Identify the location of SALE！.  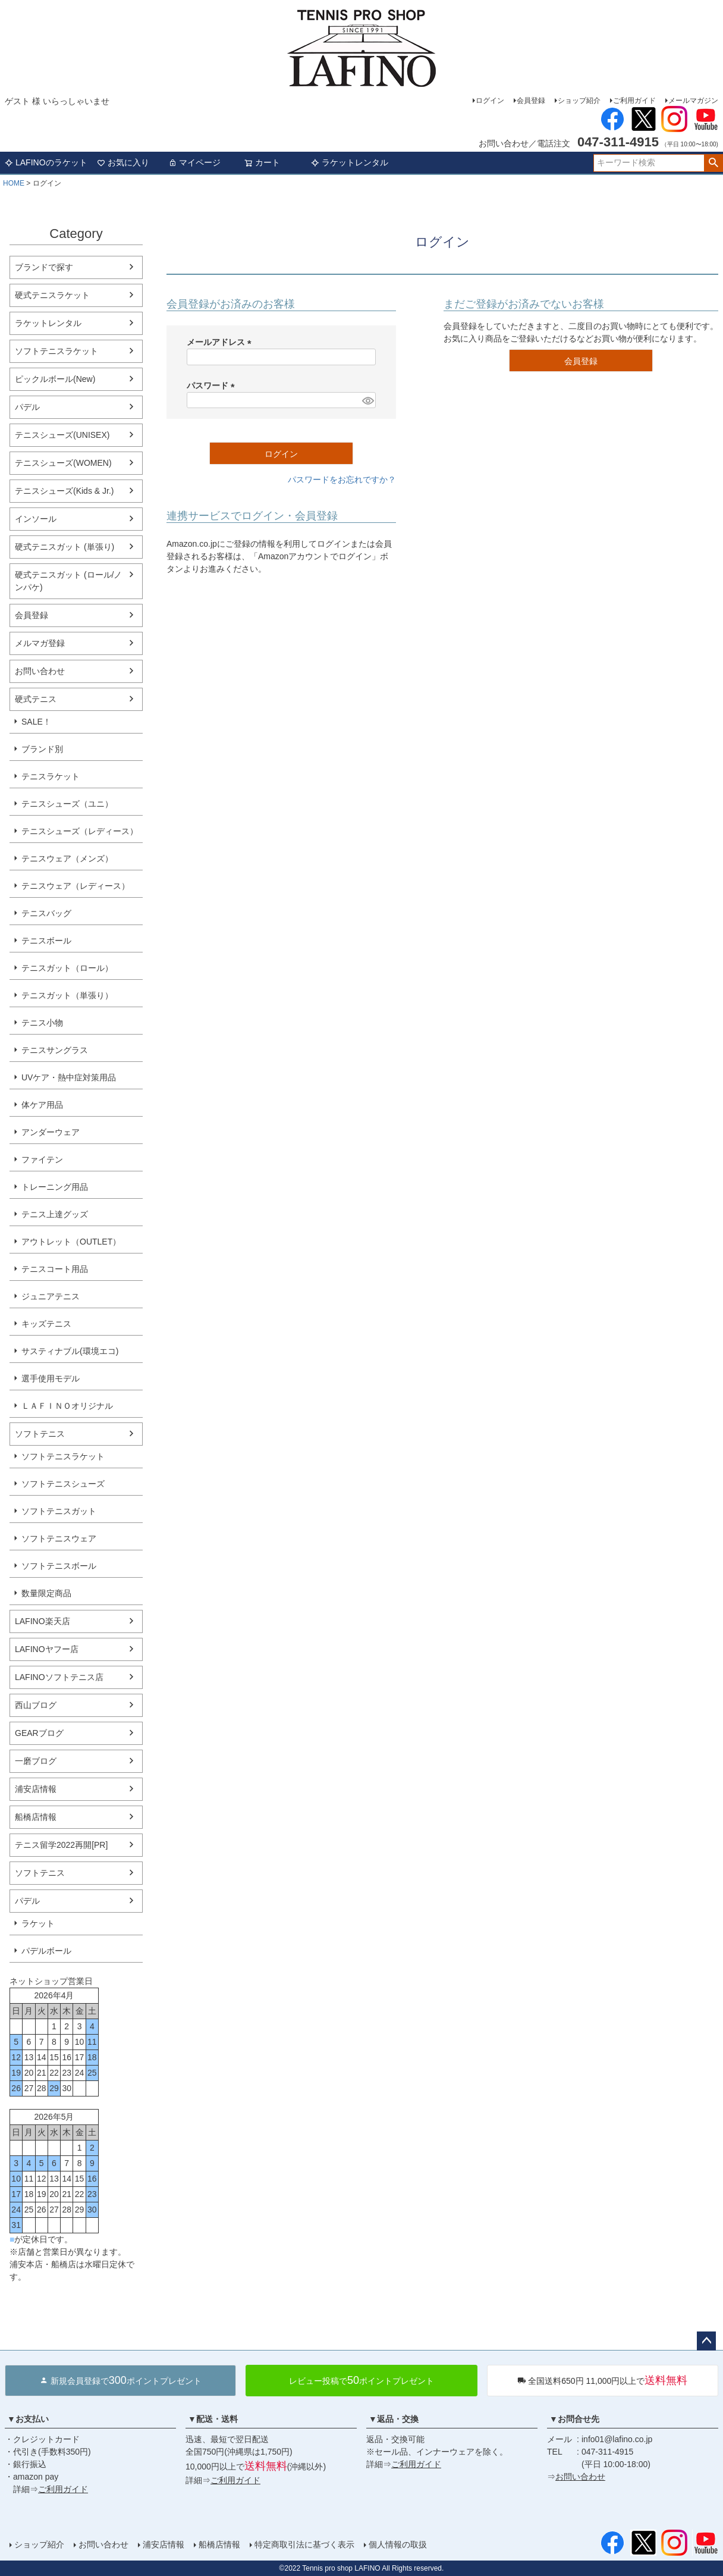
(36, 721).